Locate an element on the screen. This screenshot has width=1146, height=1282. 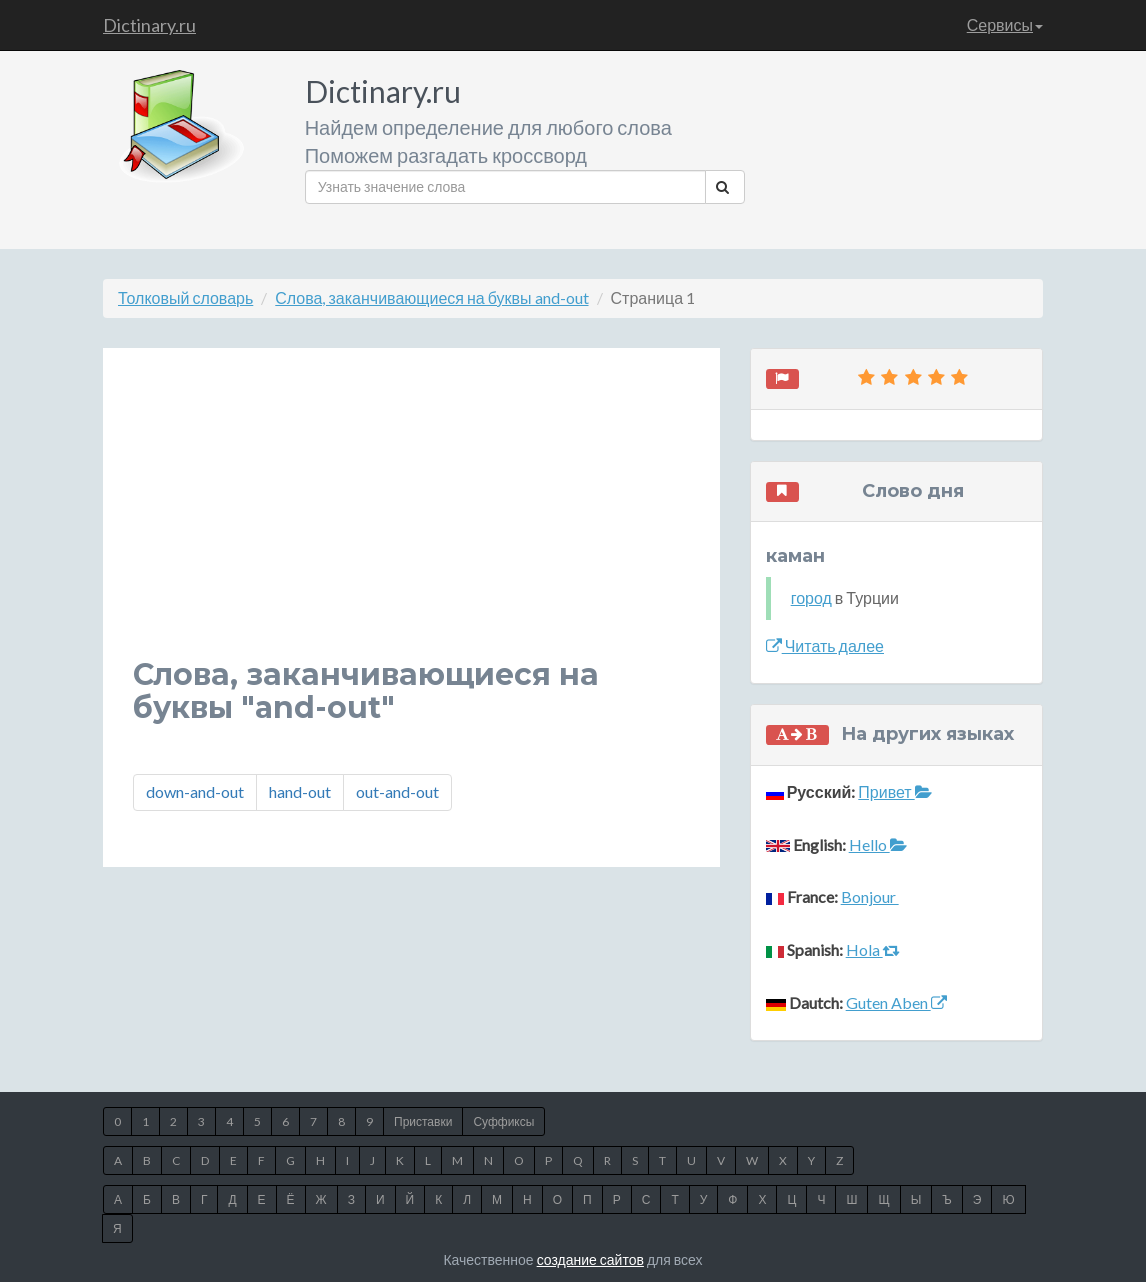
Читать далее is located at coordinates (825, 645).